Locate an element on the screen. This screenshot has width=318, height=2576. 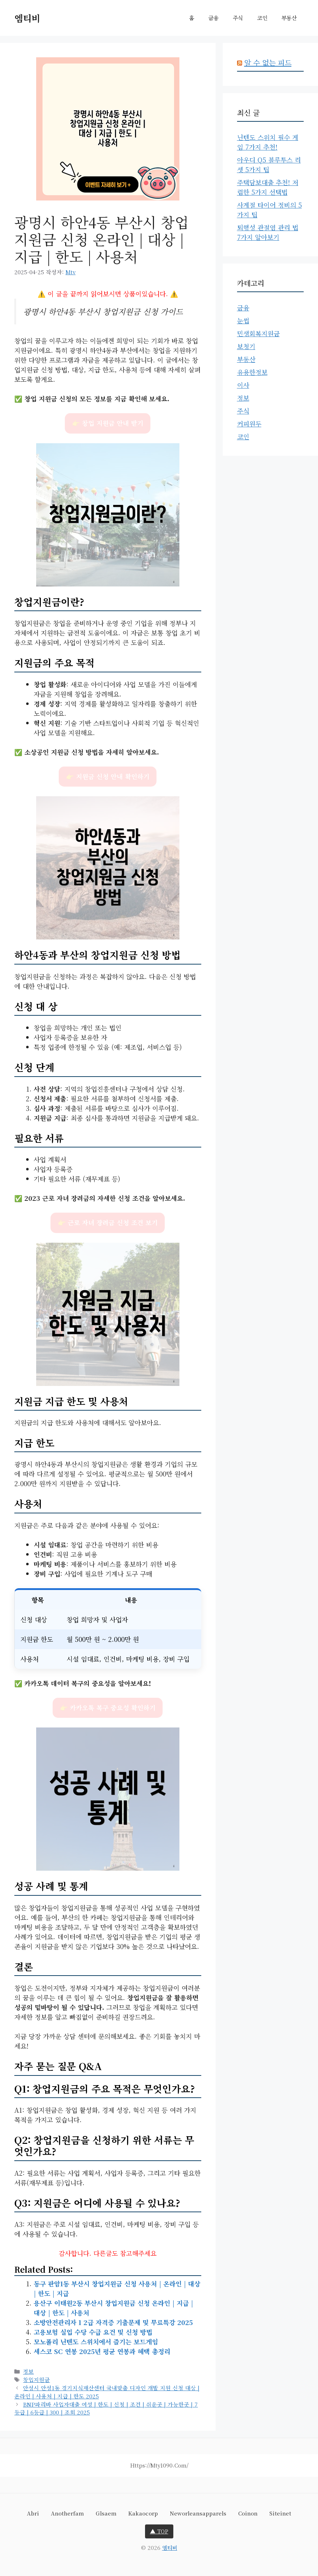
아우디 Q5 블루투스 리셋 5가지 팁 is located at coordinates (269, 164).